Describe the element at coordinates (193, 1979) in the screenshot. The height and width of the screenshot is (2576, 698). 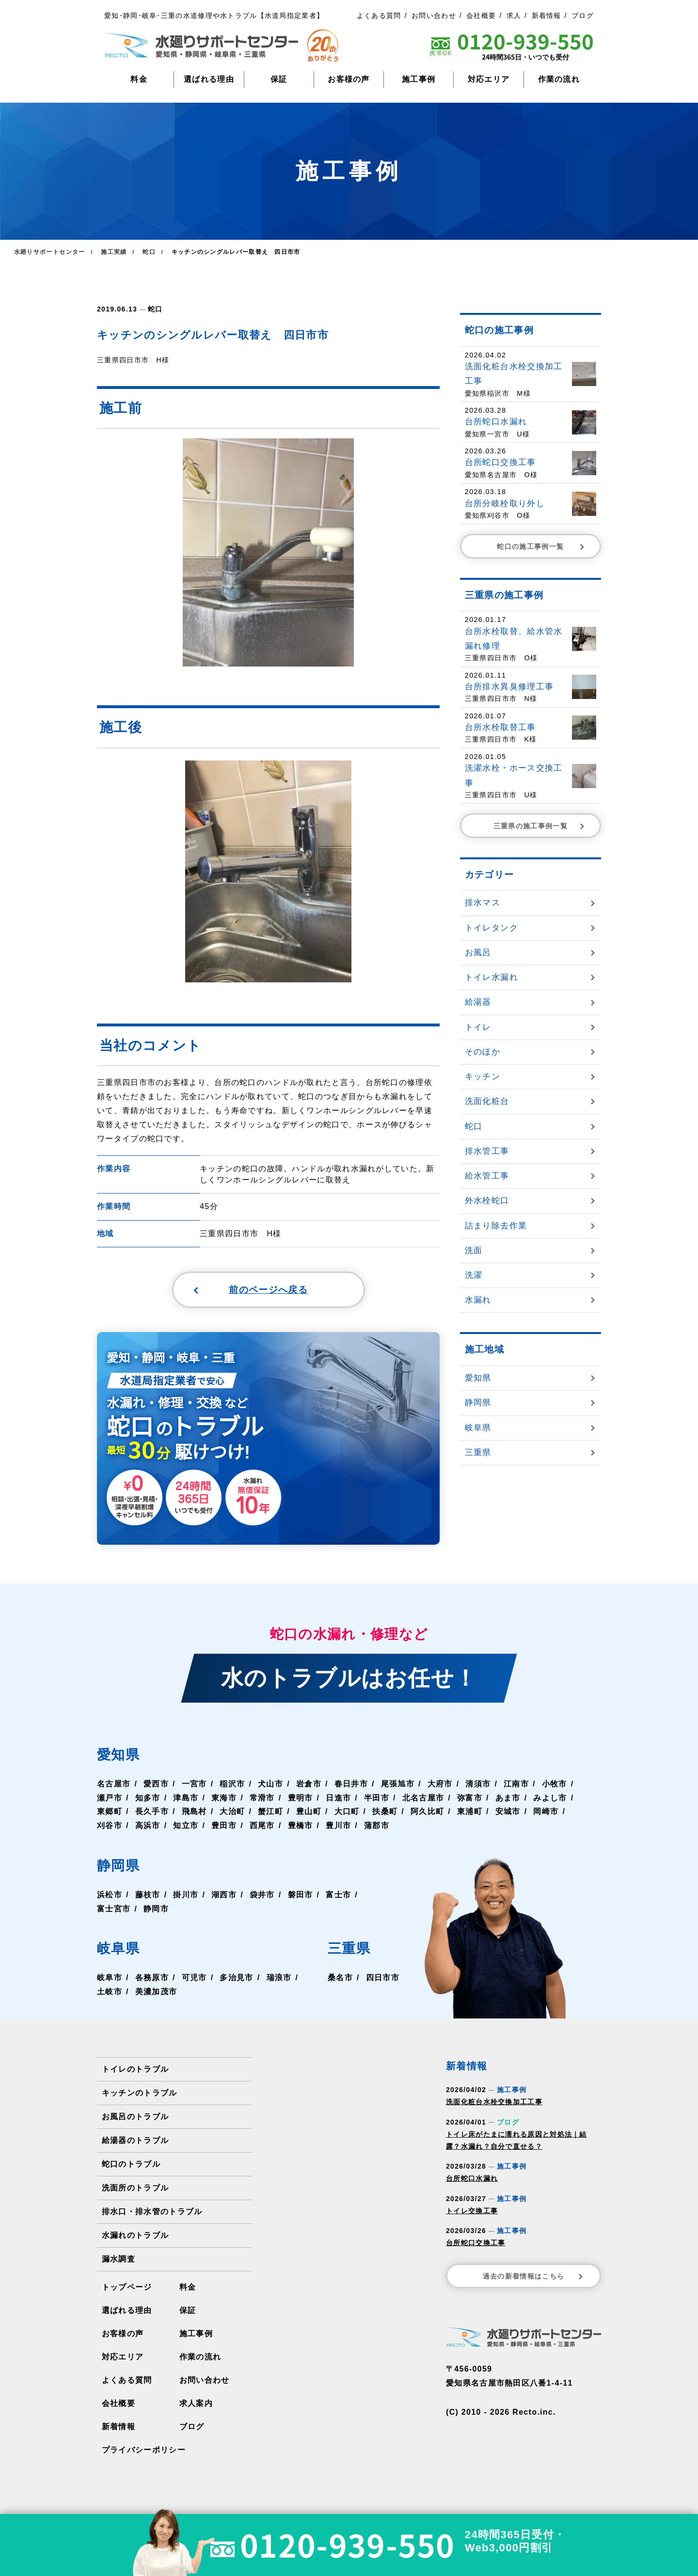
I see `可児市` at that location.